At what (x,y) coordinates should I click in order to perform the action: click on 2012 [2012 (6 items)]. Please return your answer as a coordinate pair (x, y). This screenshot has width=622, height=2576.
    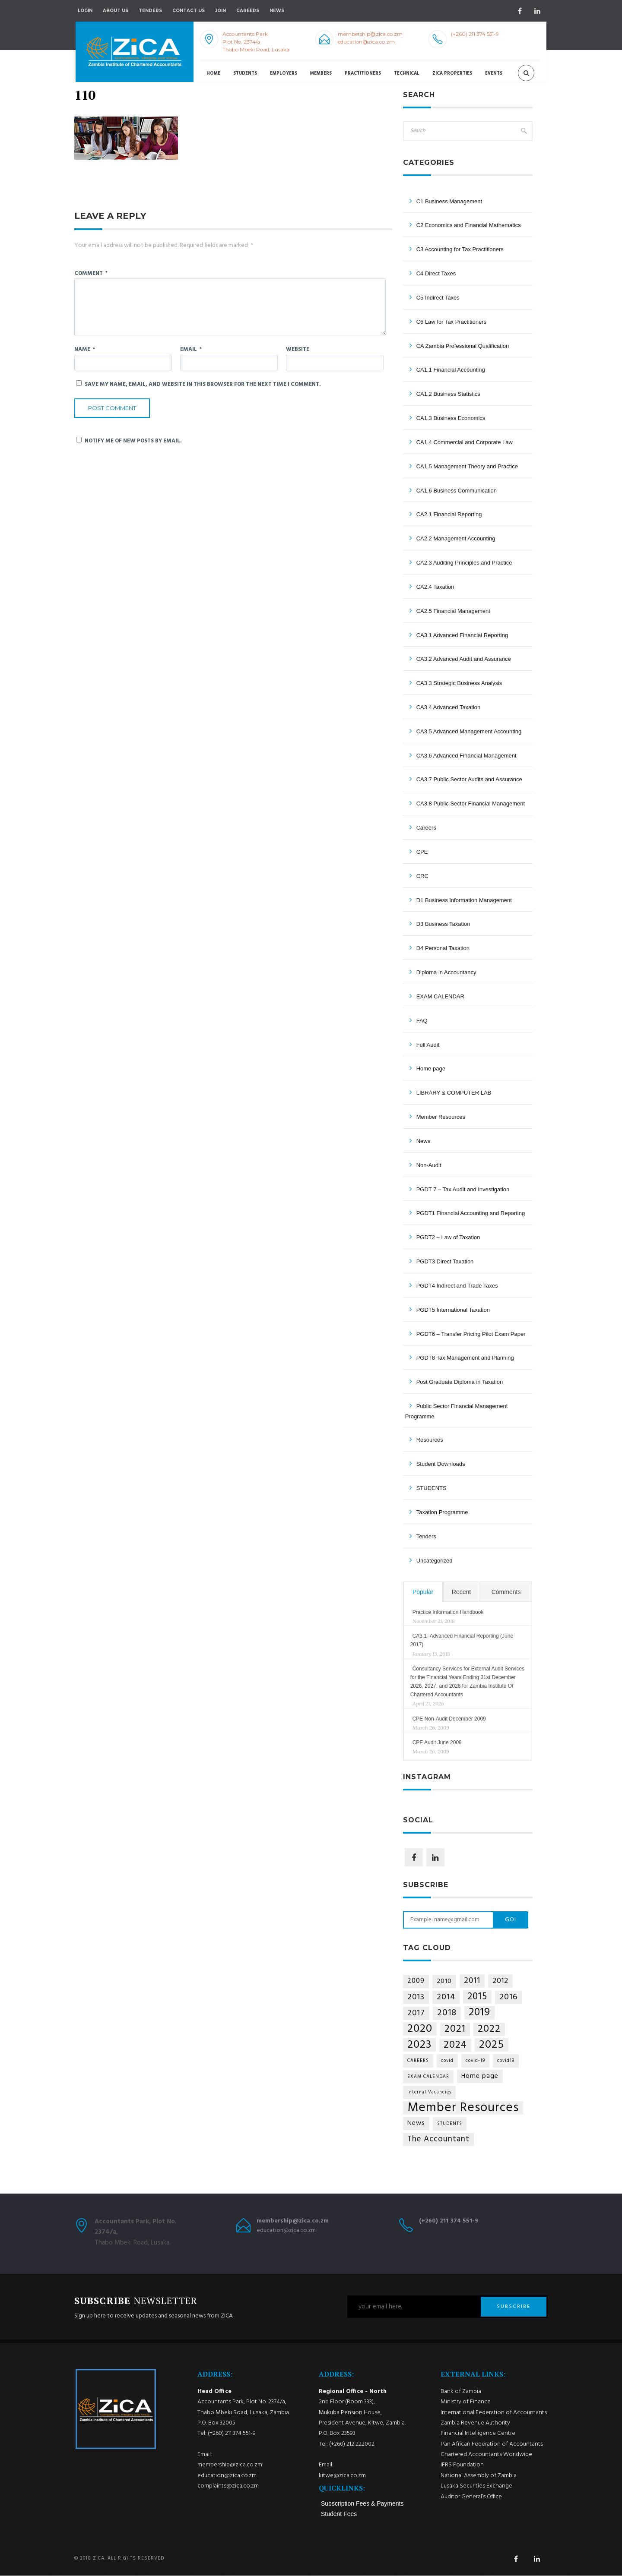
    Looking at the image, I should click on (500, 1981).